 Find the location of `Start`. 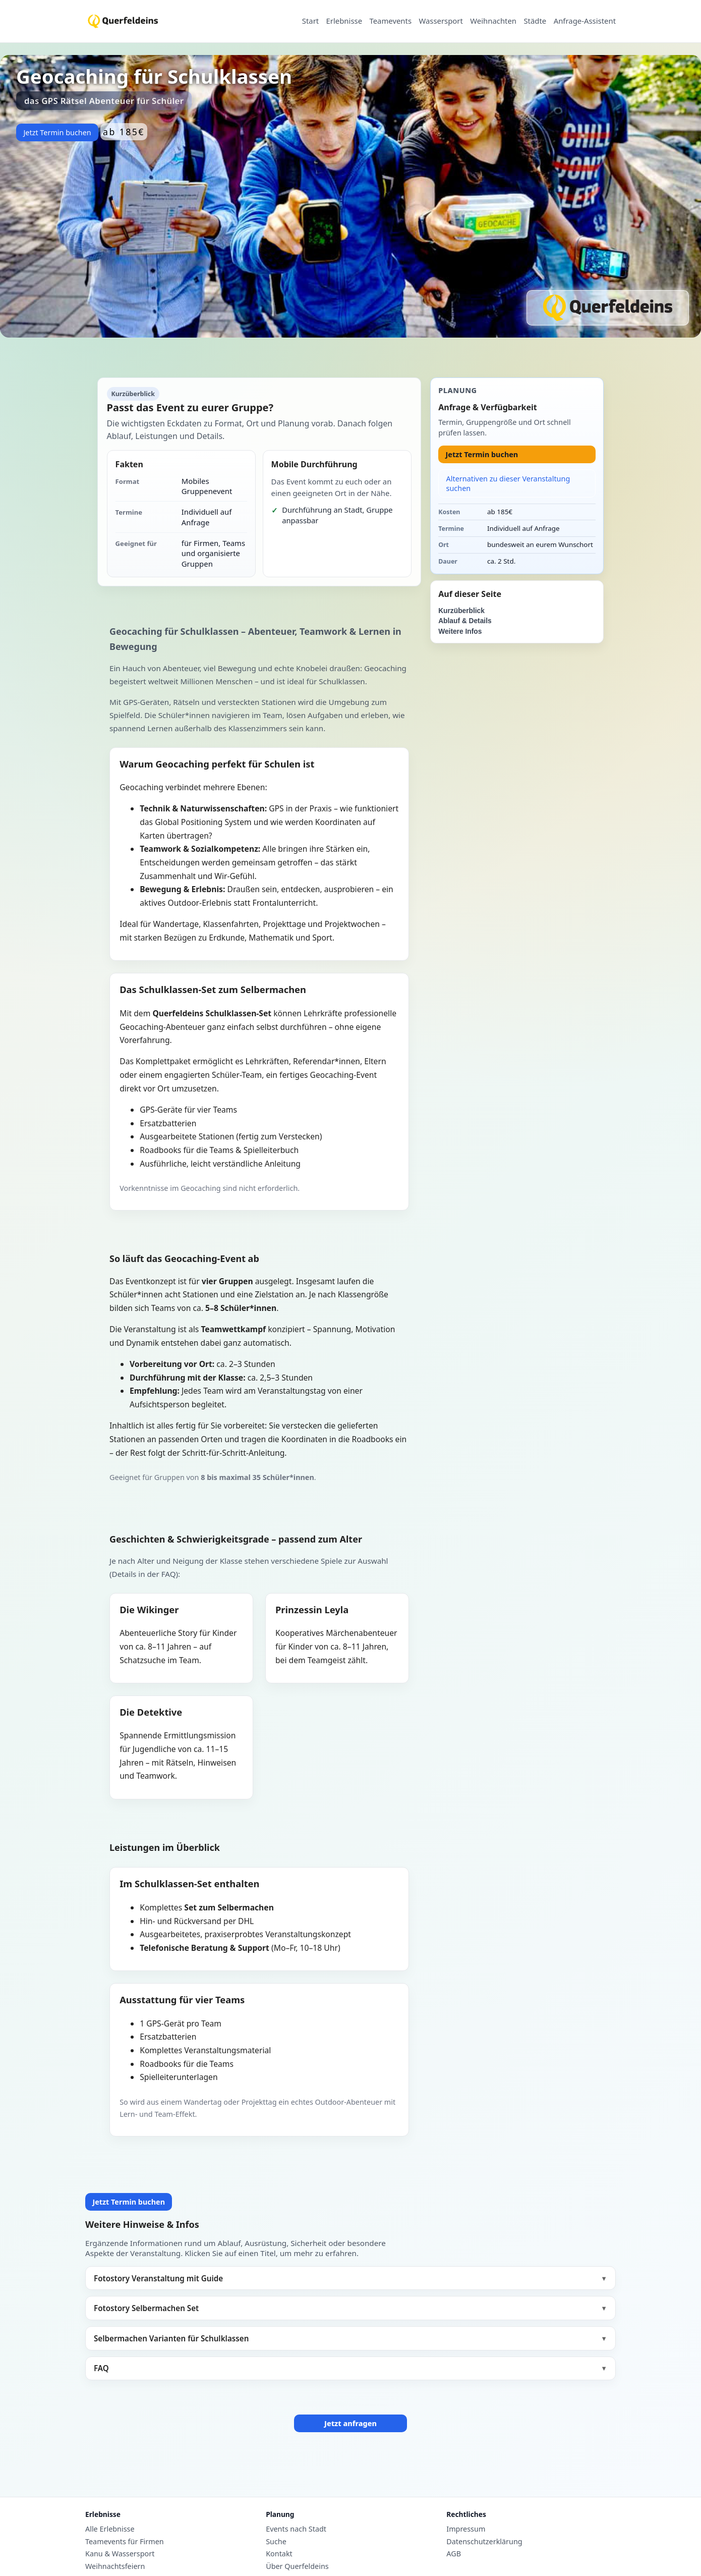

Start is located at coordinates (310, 21).